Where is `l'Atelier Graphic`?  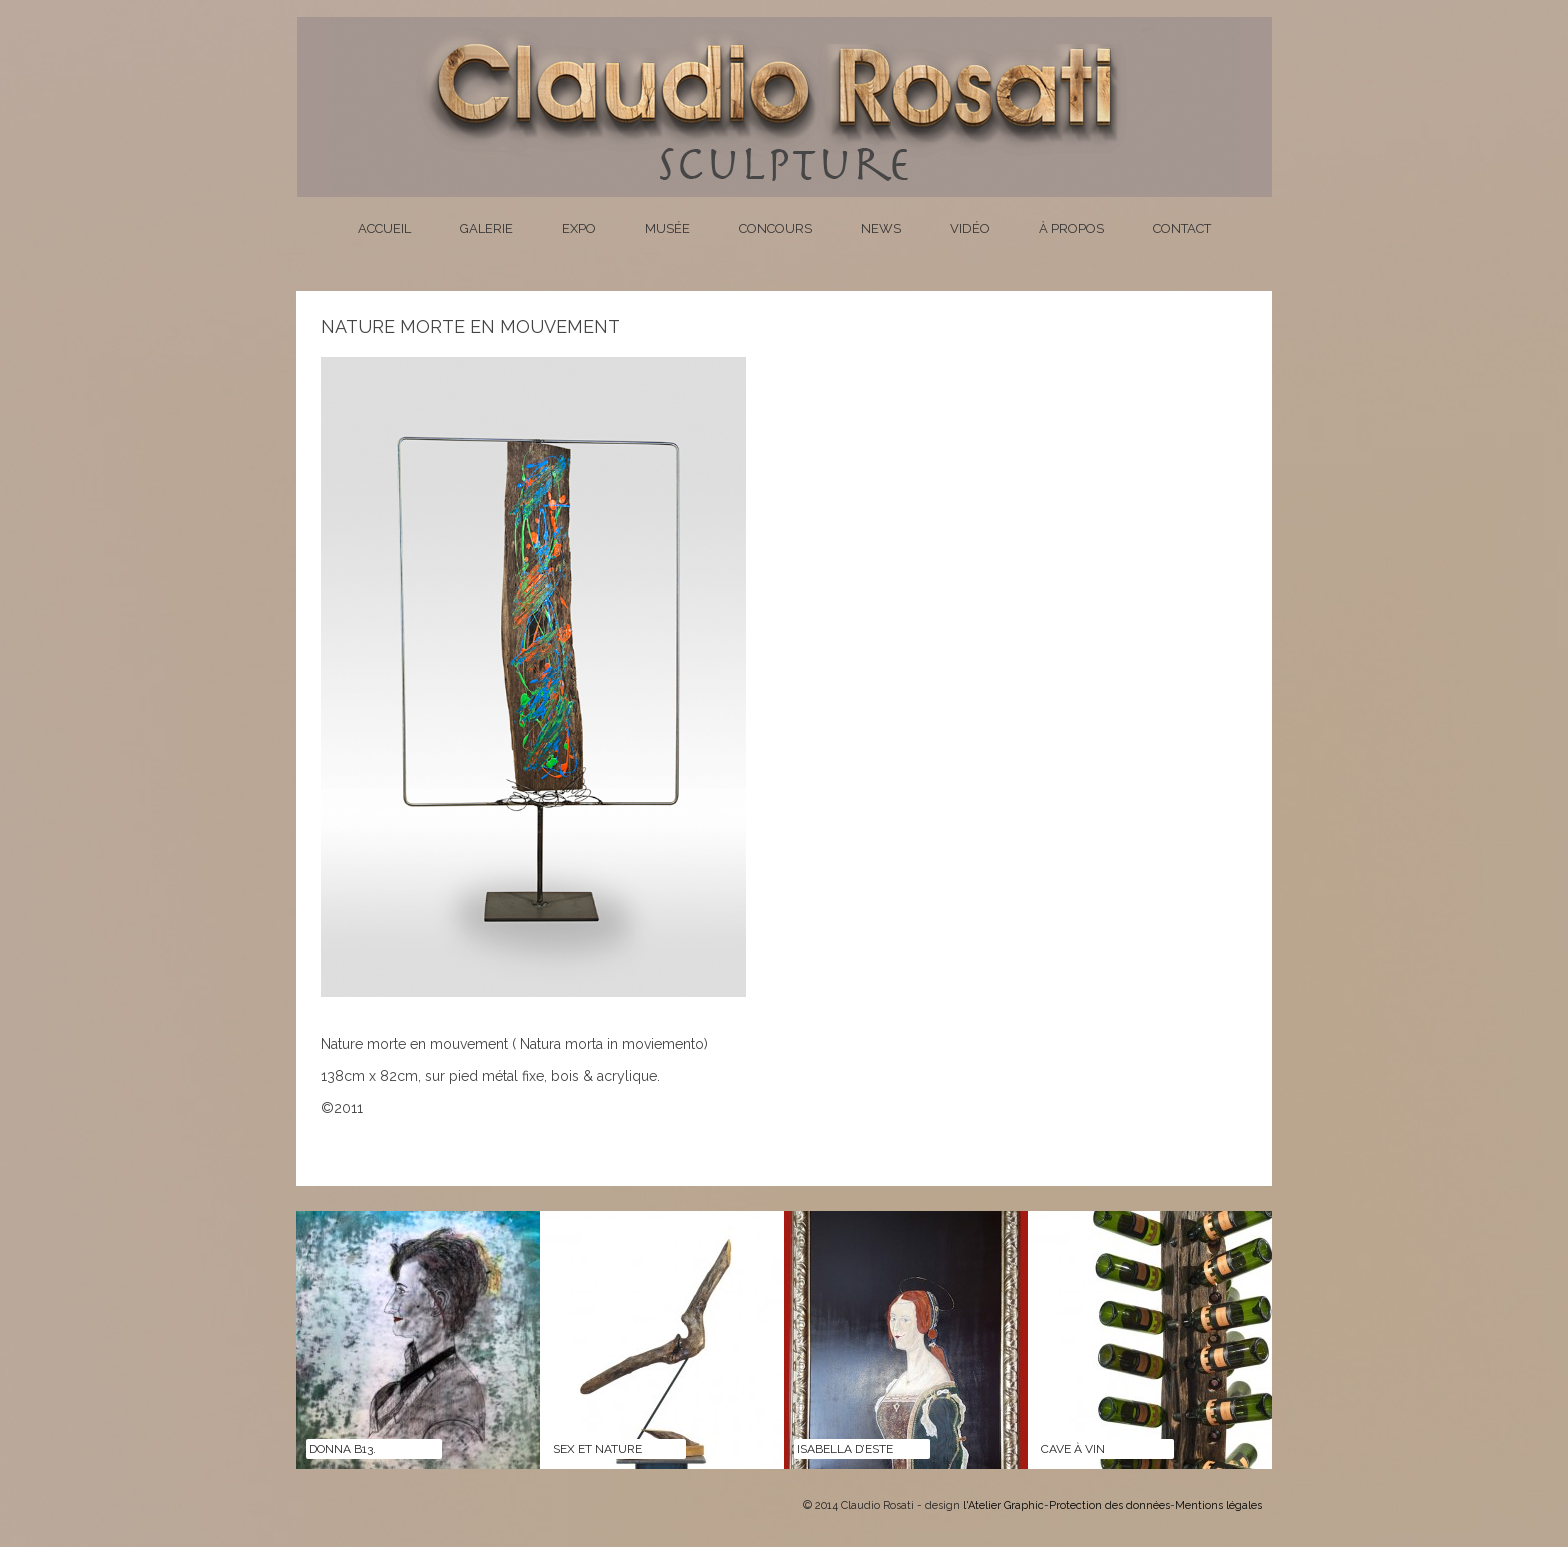
l'Atelier Graphic is located at coordinates (1003, 1505).